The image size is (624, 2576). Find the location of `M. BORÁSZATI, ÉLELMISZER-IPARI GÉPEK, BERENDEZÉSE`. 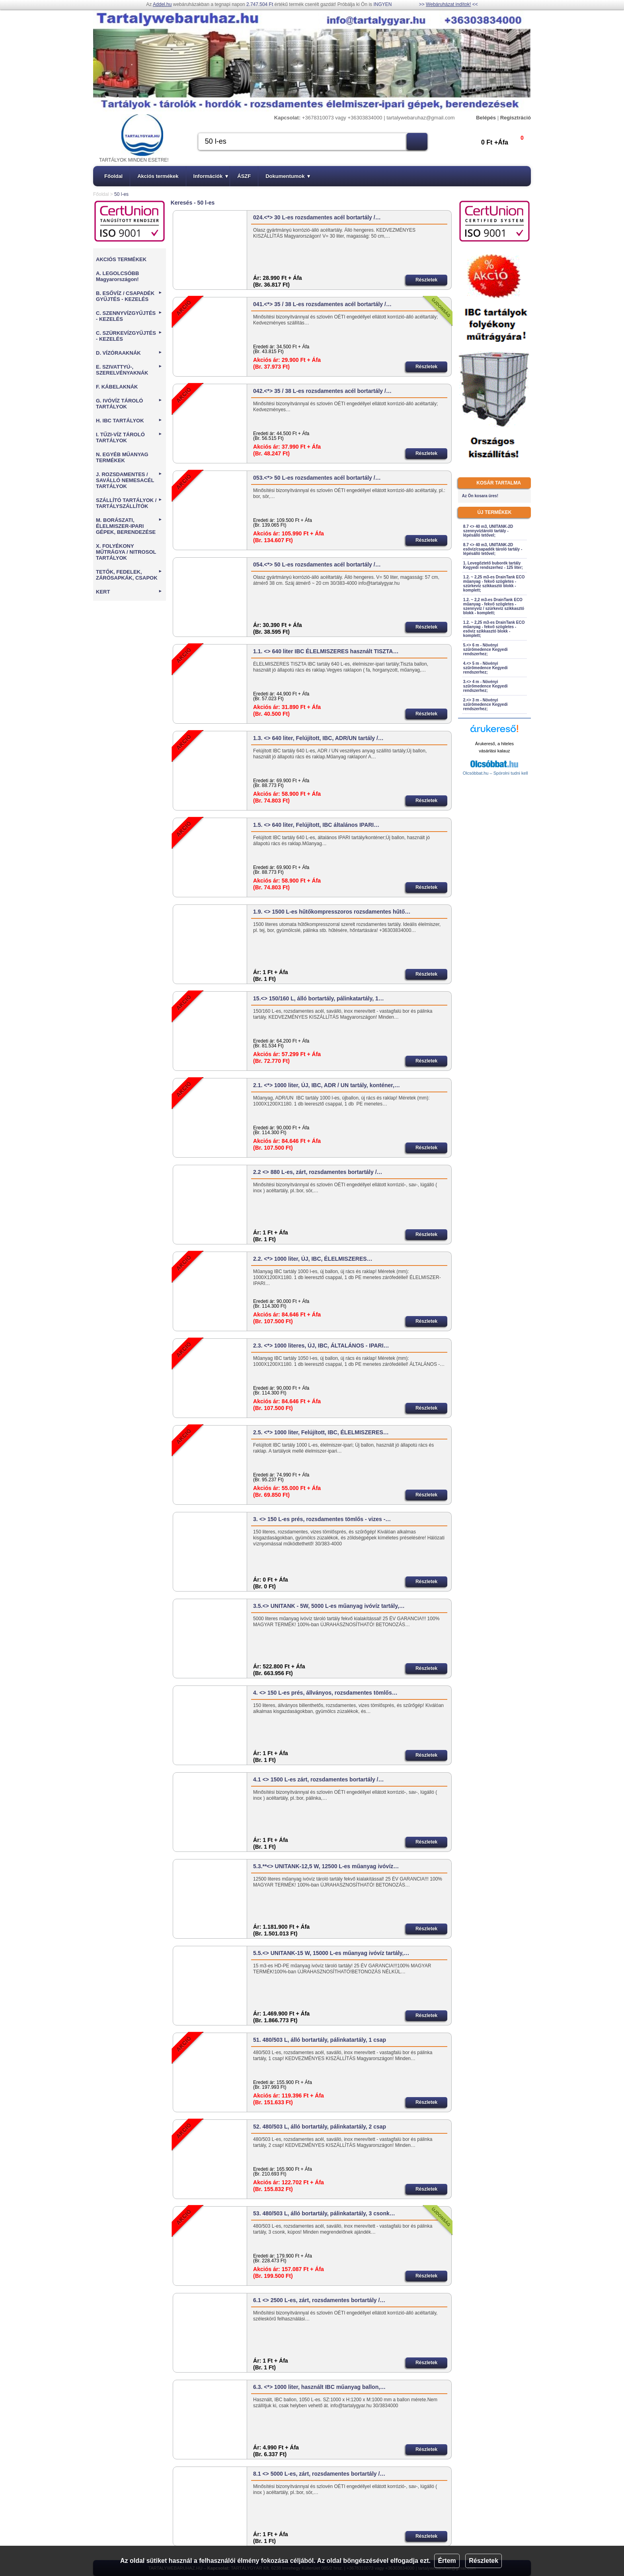

M. BORÁSZATI, ÉLELMISZER-IPARI GÉPEK, BERENDEZÉSE is located at coordinates (129, 526).